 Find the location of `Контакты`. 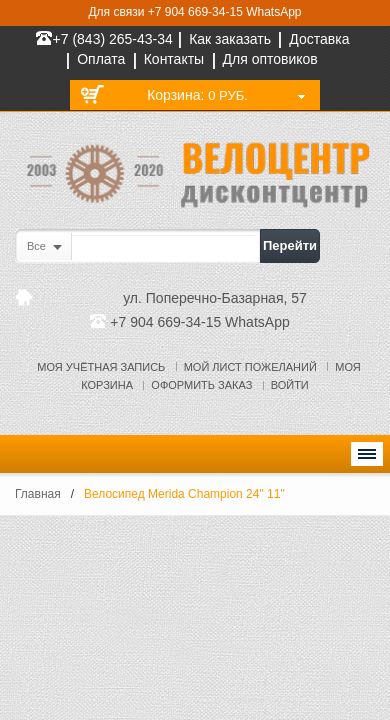

Контакты is located at coordinates (174, 59).